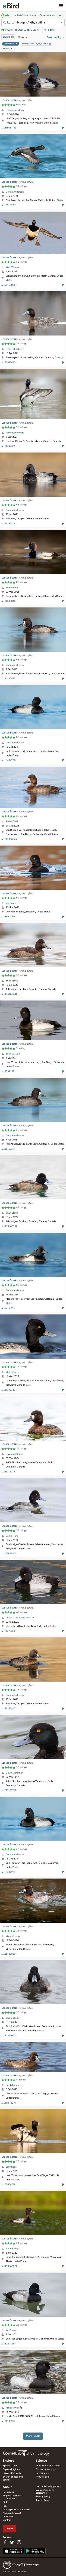 Image resolution: width=66 pixels, height=2576 pixels. What do you see at coordinates (47, 15) in the screenshot?
I see `Other animals` at bounding box center [47, 15].